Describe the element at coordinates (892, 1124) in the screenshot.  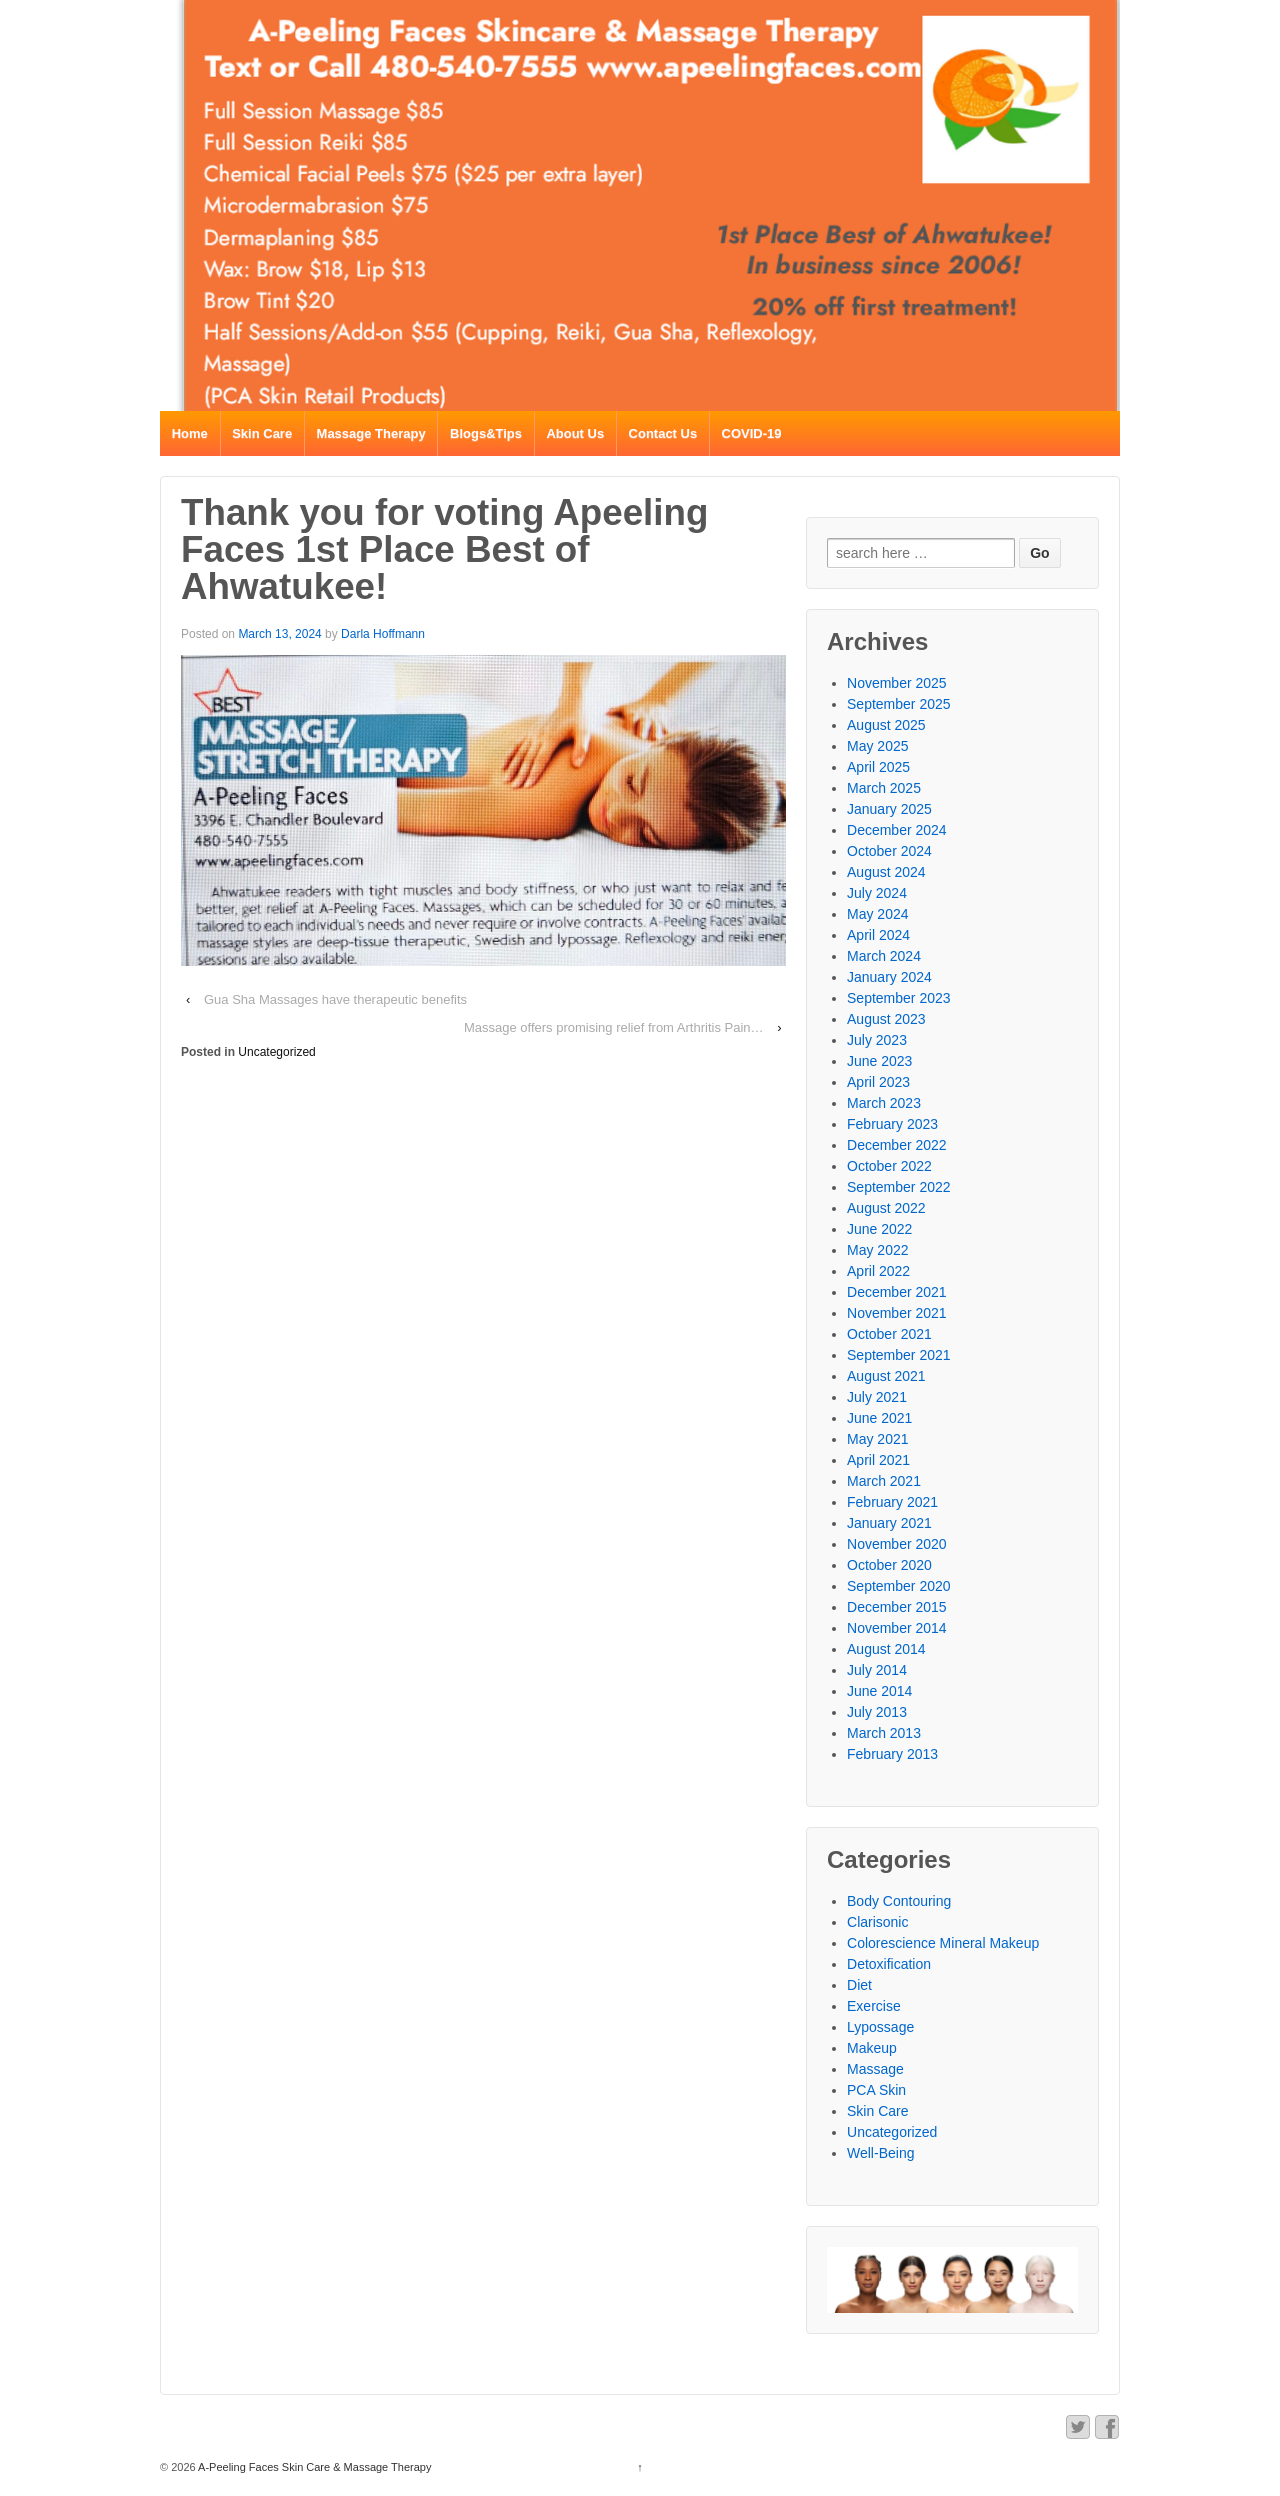
I see `February 2023` at that location.